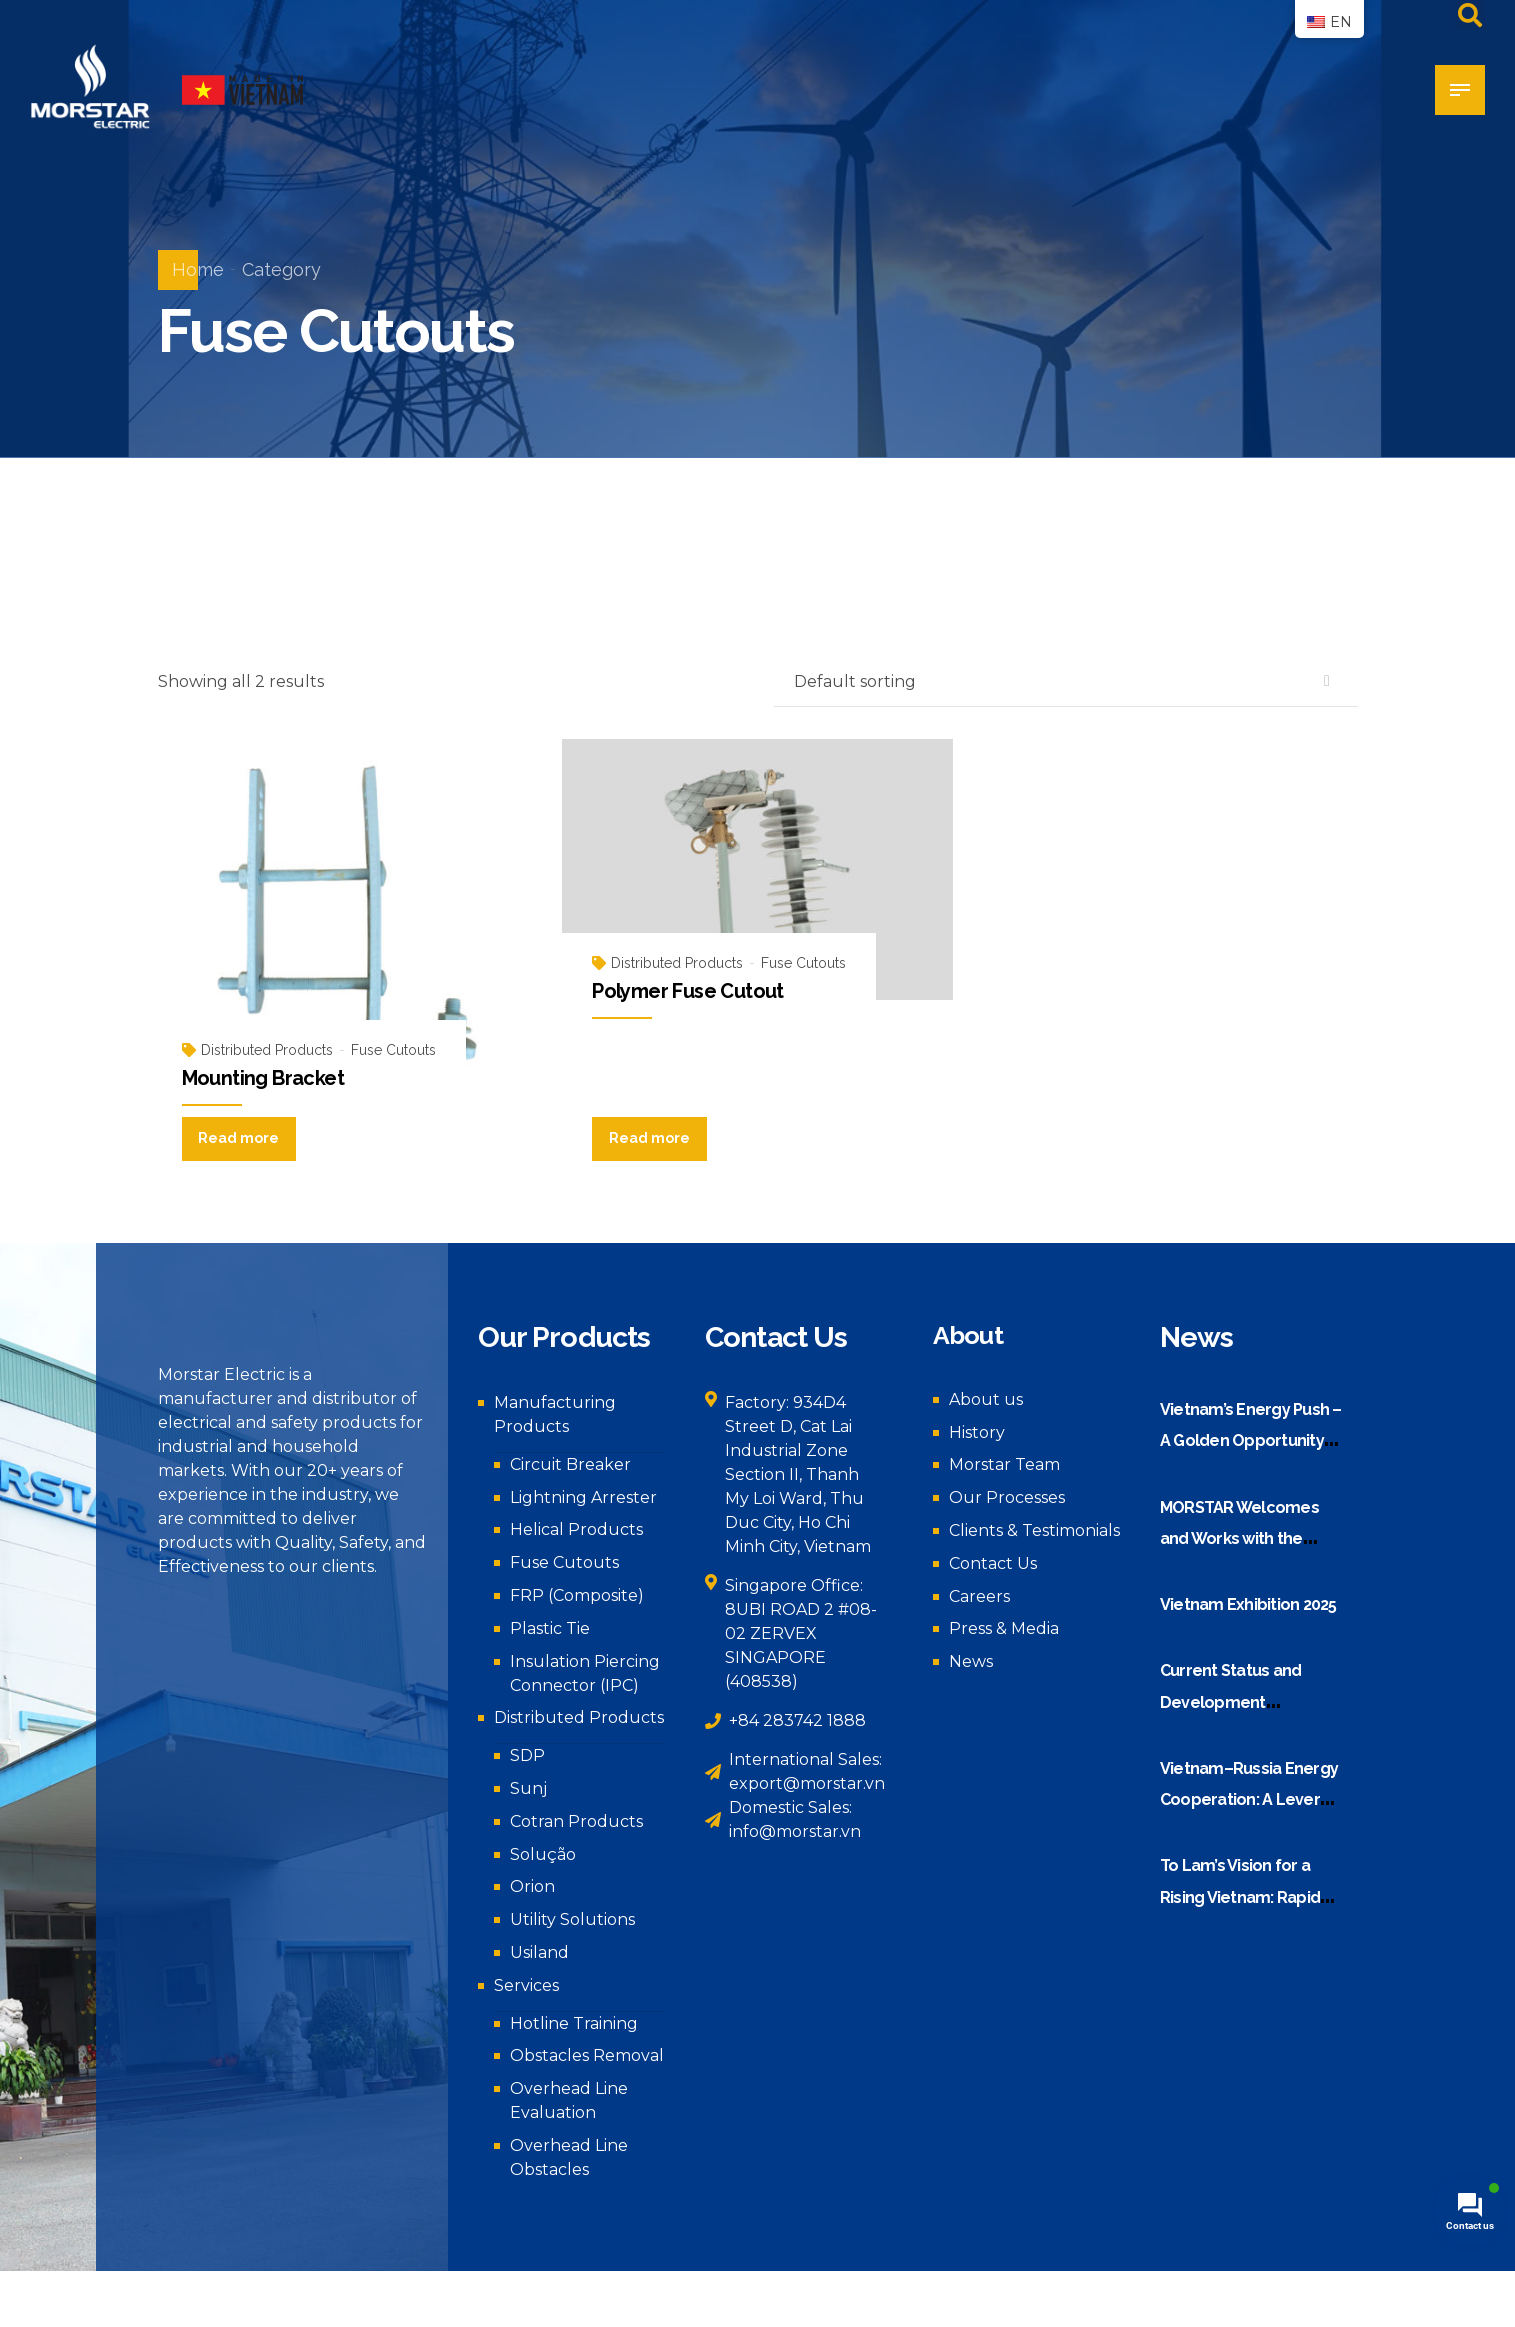 The image size is (1515, 2327). Describe the element at coordinates (587, 2055) in the screenshot. I see `Obstacles Removal` at that location.